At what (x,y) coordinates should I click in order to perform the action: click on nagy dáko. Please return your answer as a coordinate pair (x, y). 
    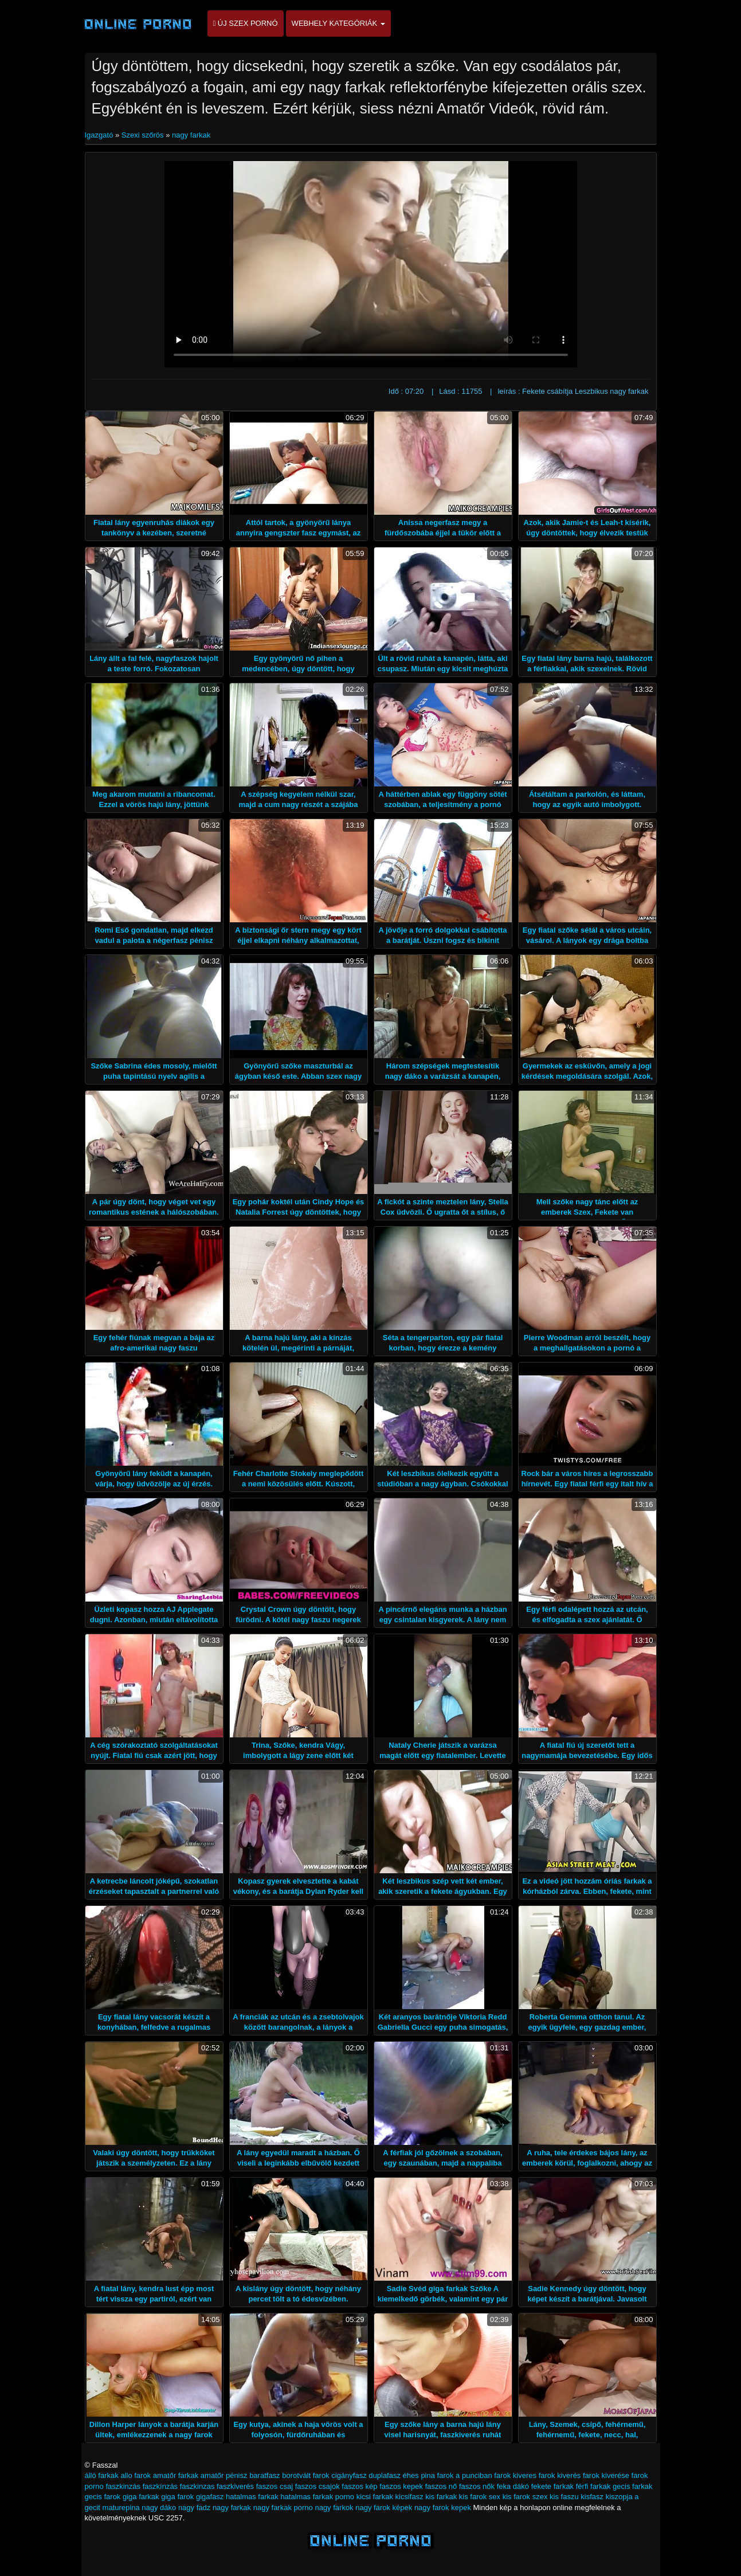
    Looking at the image, I should click on (159, 2507).